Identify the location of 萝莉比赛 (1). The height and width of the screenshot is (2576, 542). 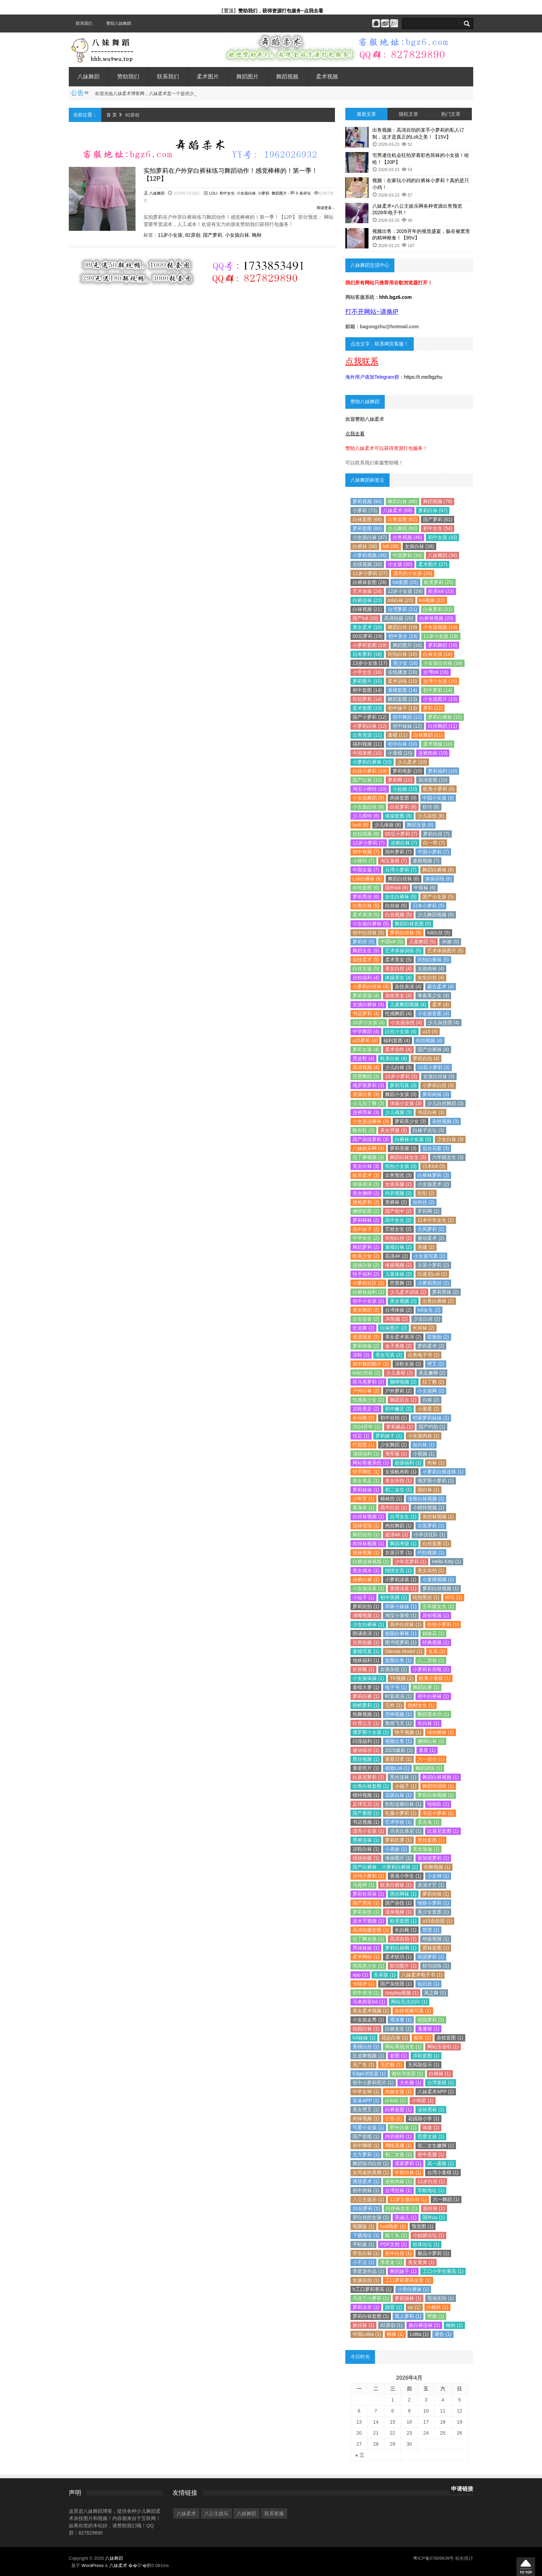
(398, 1840).